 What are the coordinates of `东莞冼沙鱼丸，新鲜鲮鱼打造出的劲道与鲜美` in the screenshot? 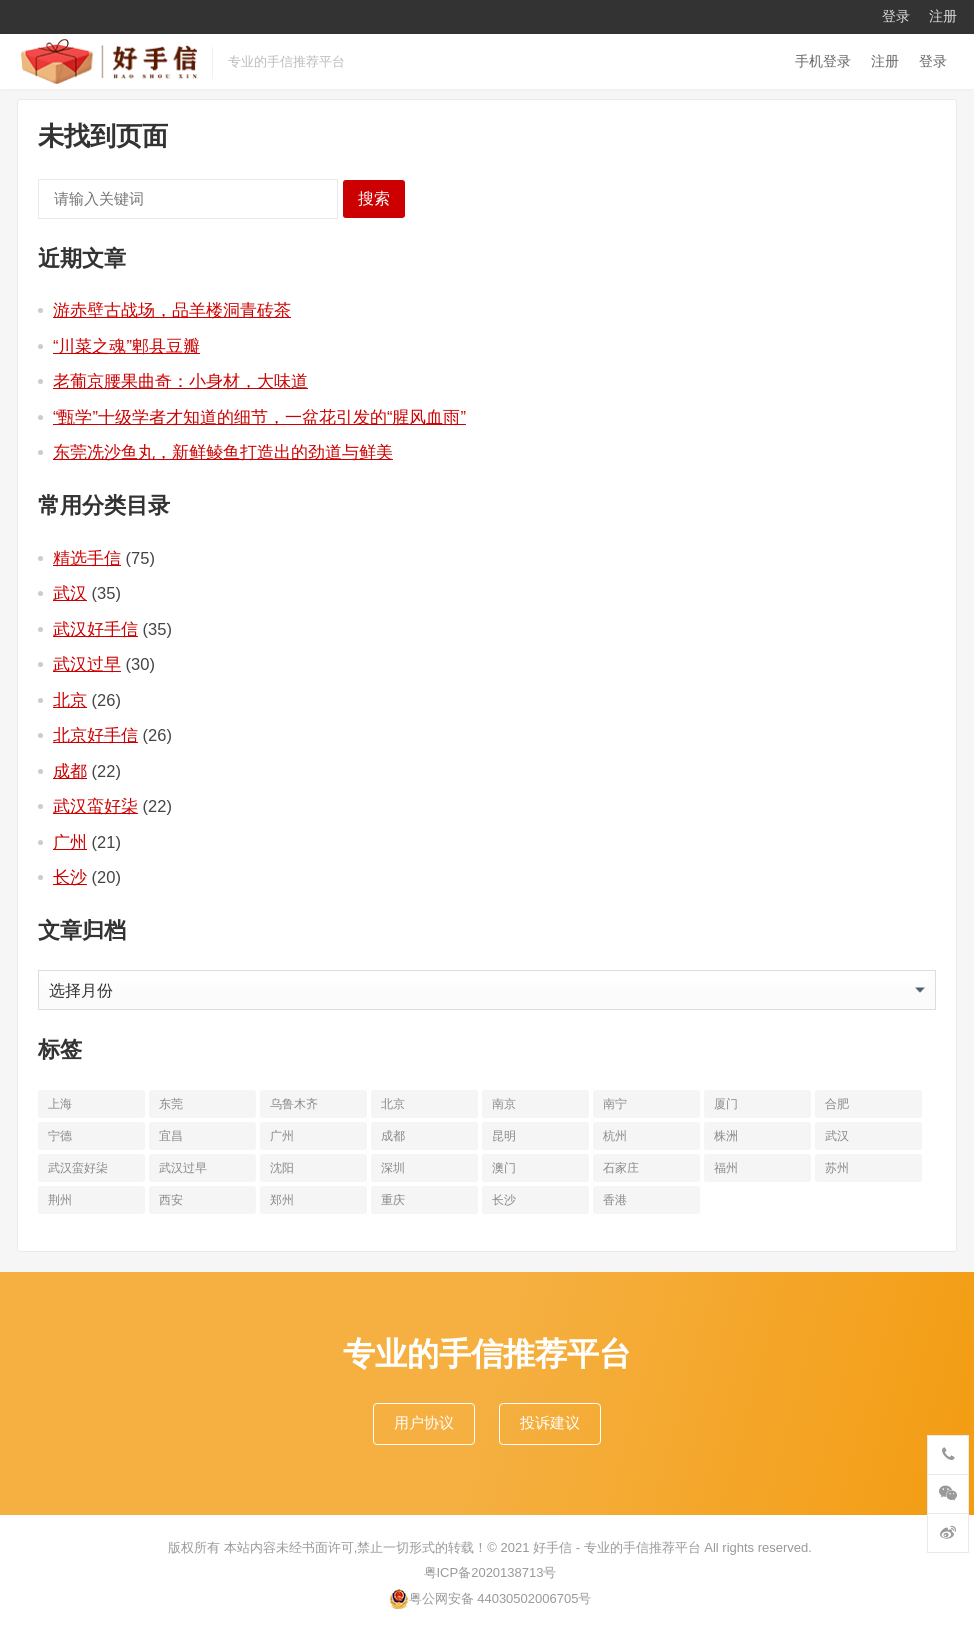 It's located at (223, 452).